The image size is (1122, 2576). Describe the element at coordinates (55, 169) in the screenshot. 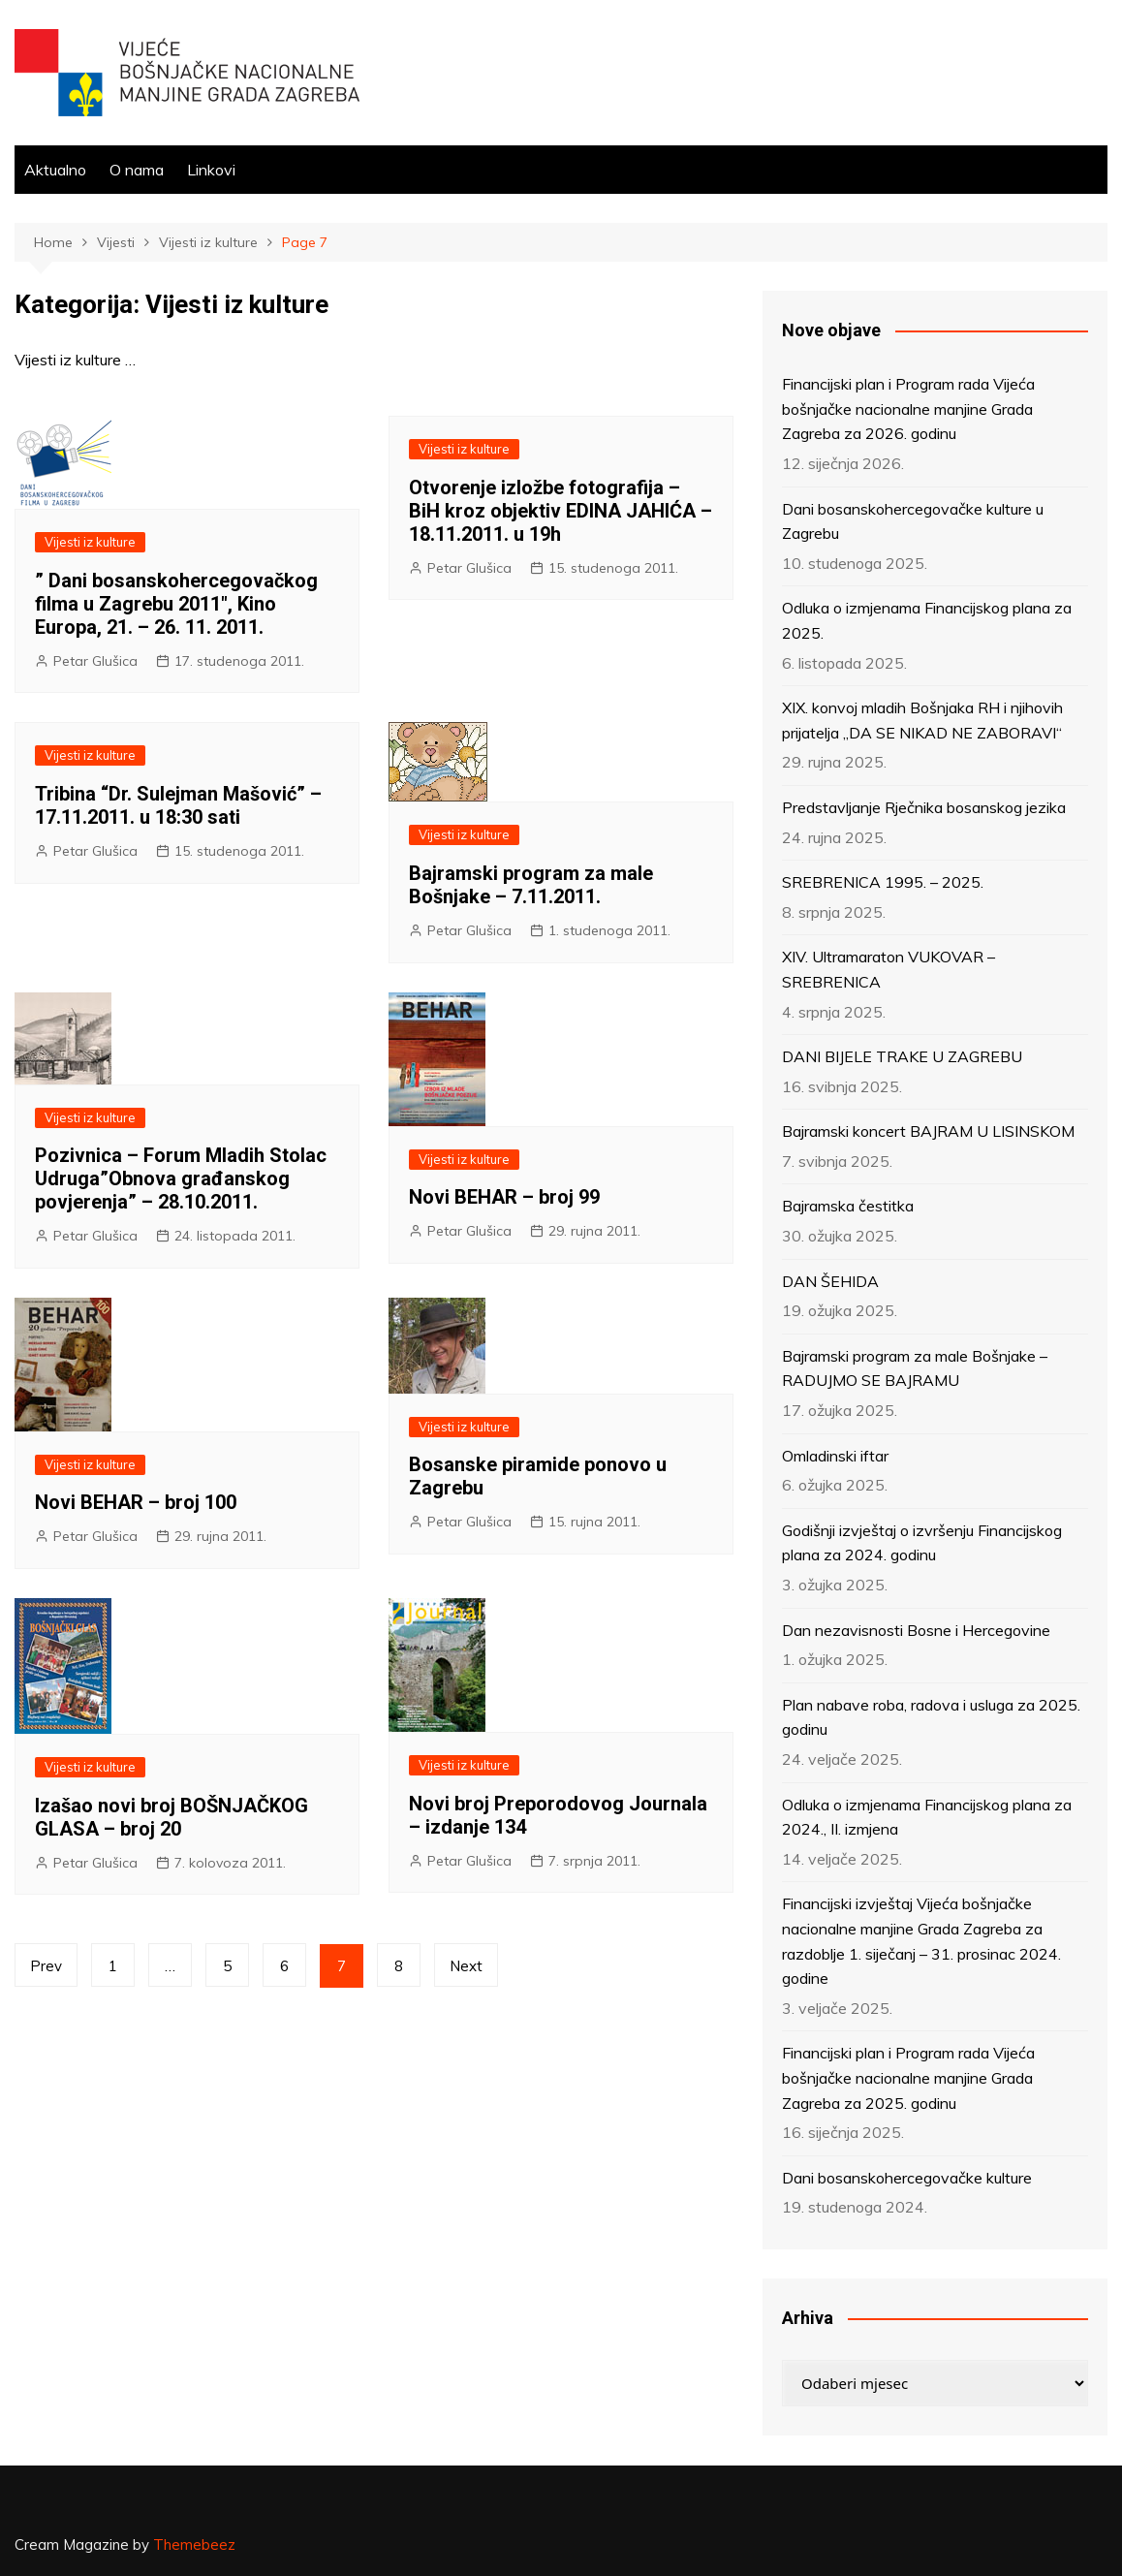

I see `Aktualno` at that location.